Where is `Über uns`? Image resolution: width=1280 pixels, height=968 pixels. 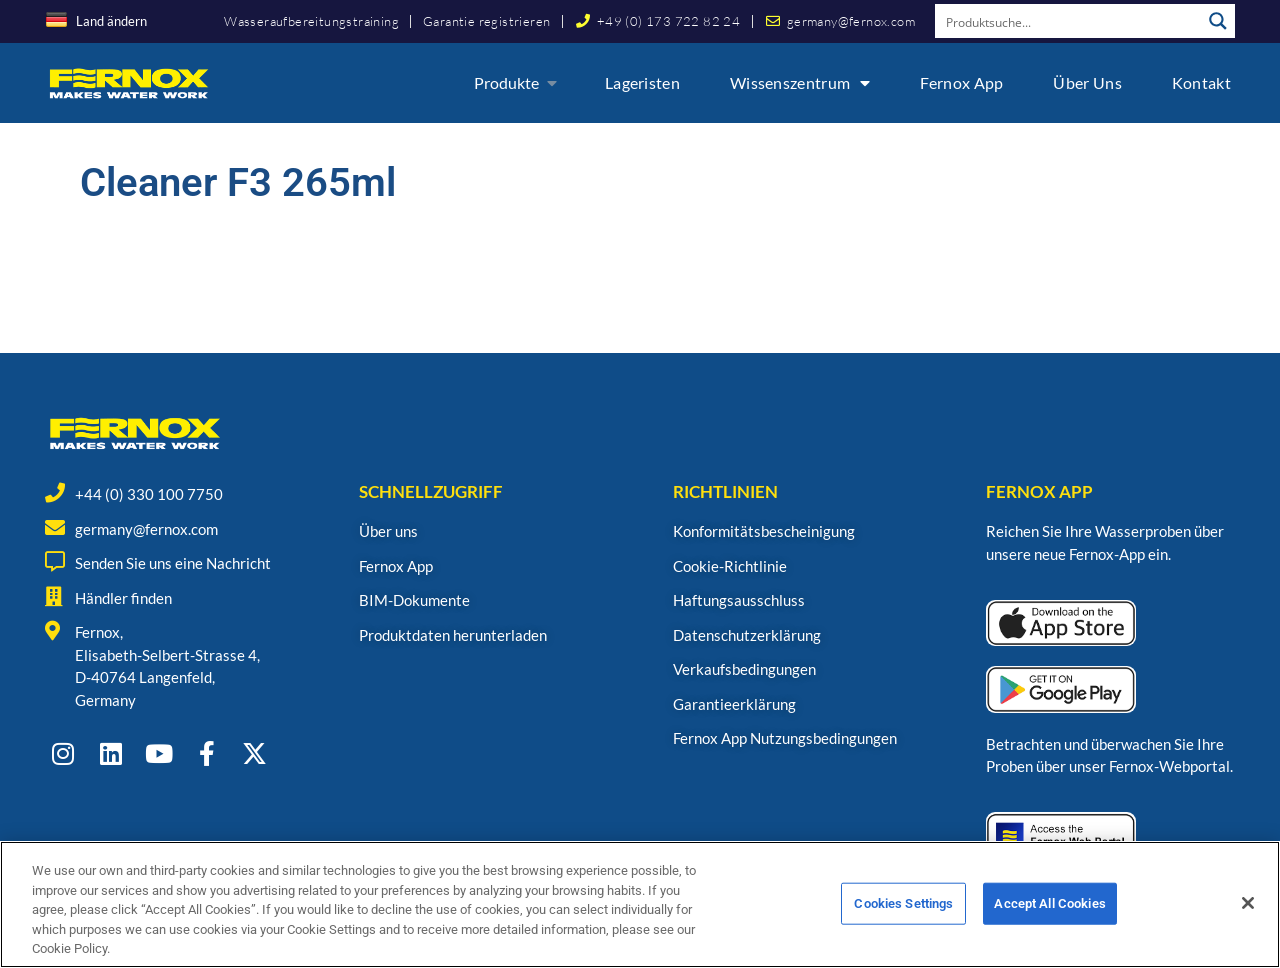 Über uns is located at coordinates (1087, 82).